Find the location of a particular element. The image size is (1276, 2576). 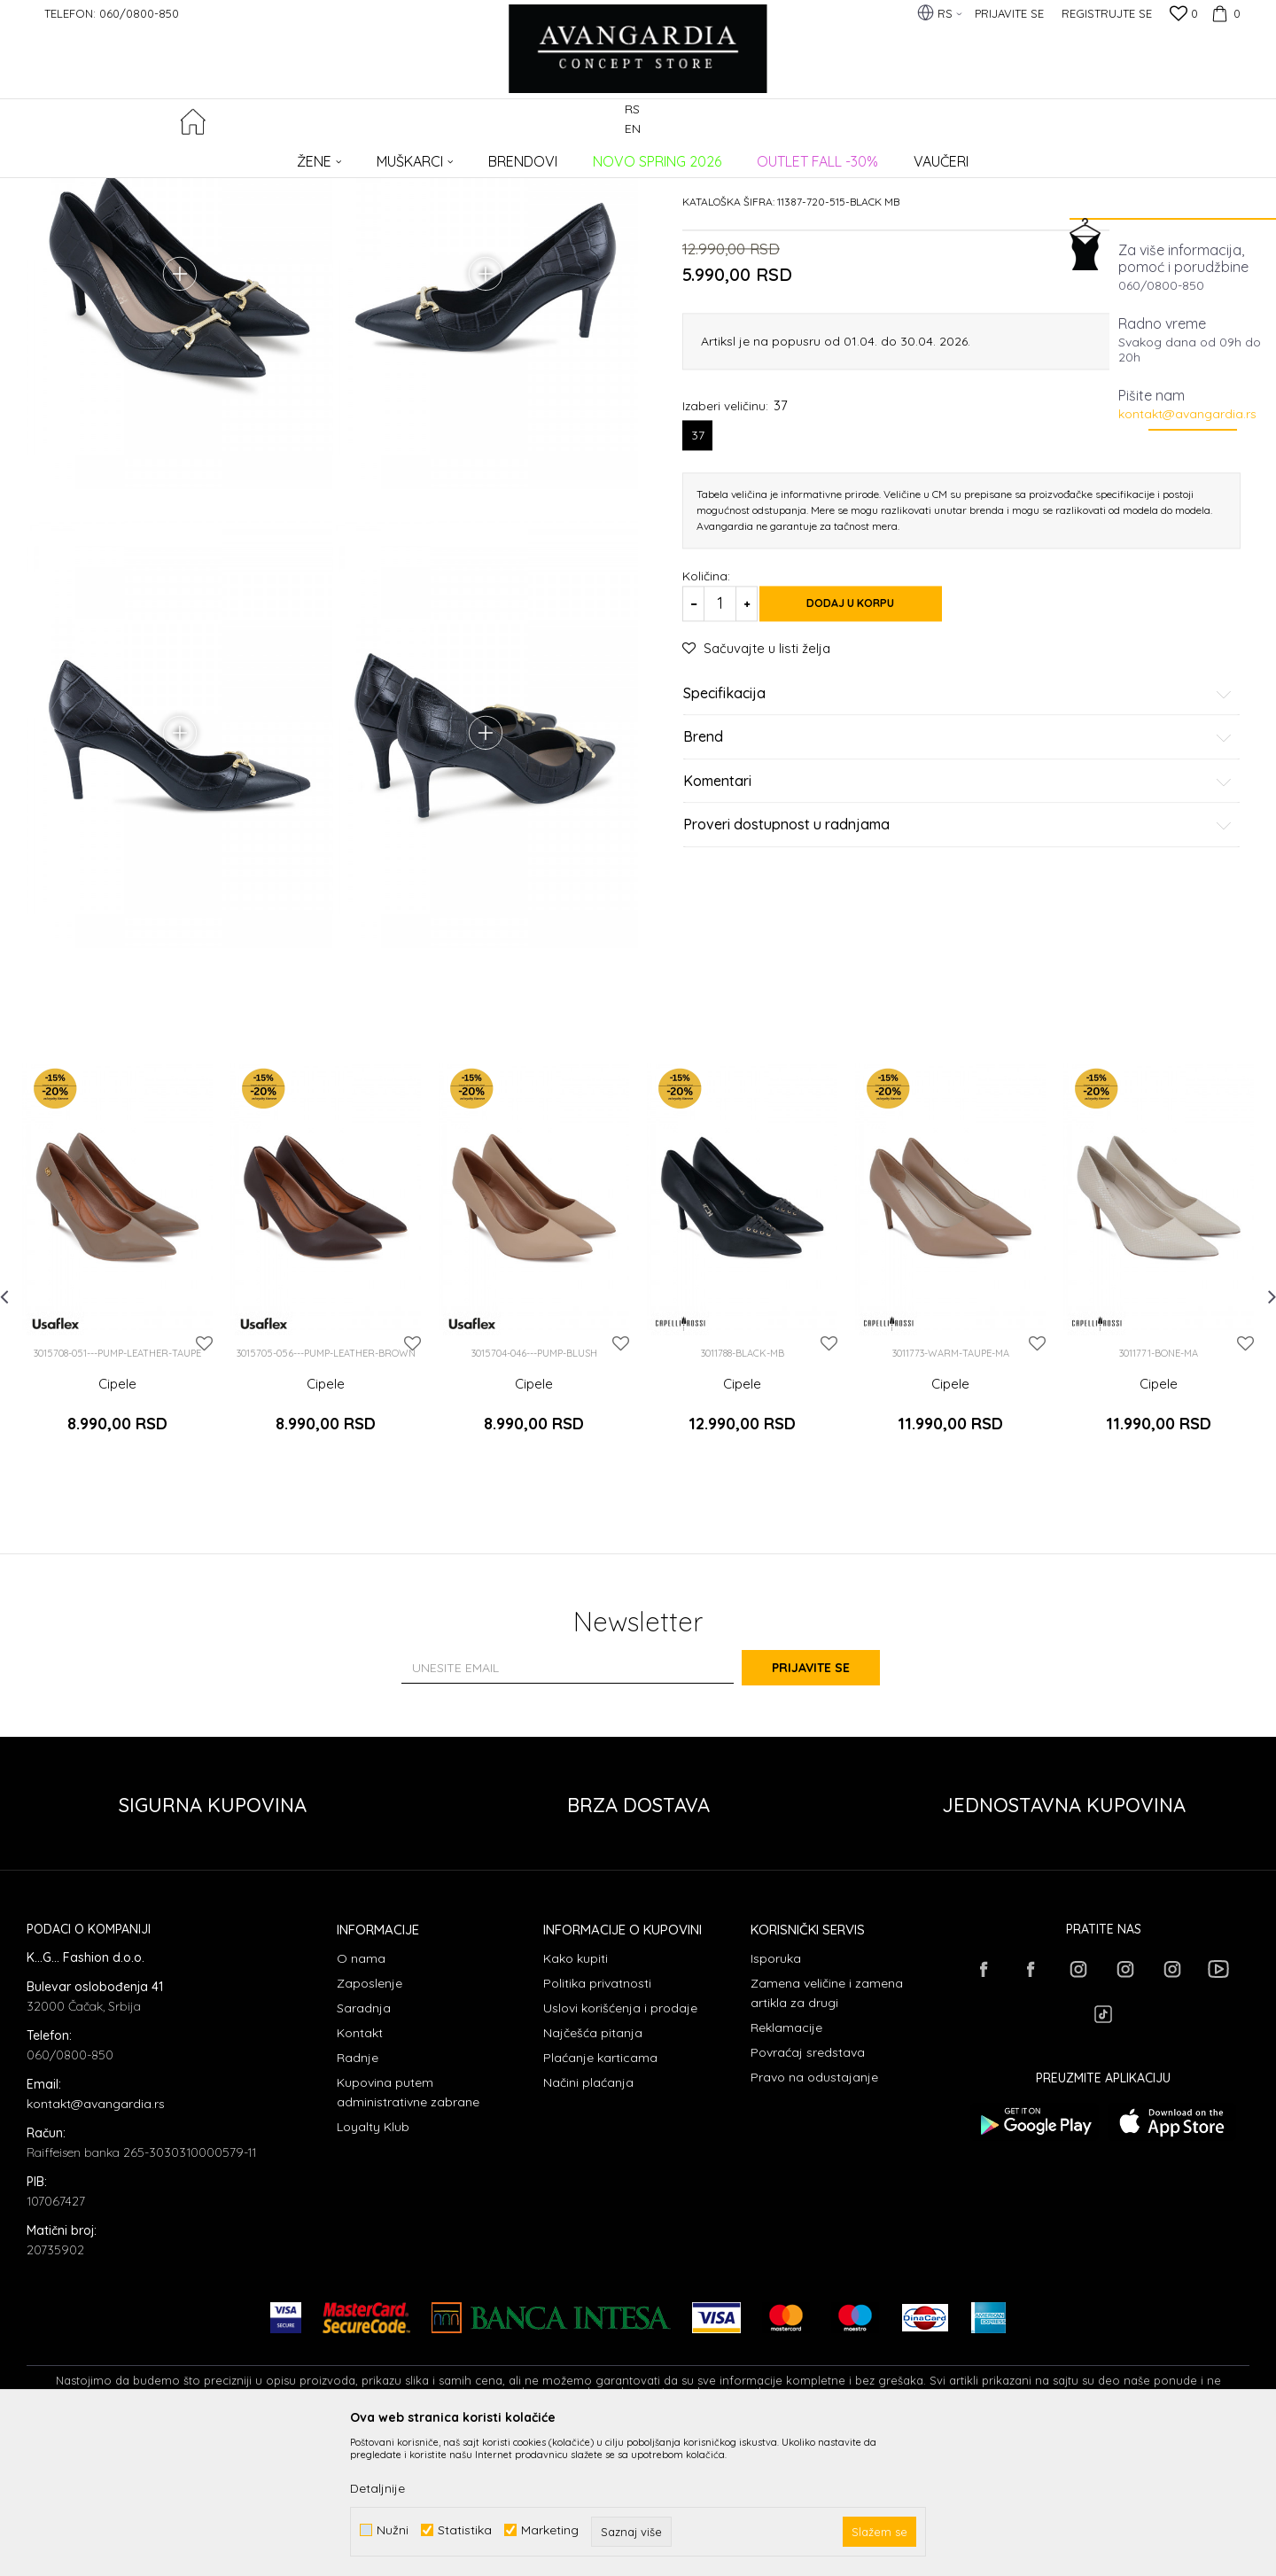

Pravo na odustajanje is located at coordinates (814, 2217).